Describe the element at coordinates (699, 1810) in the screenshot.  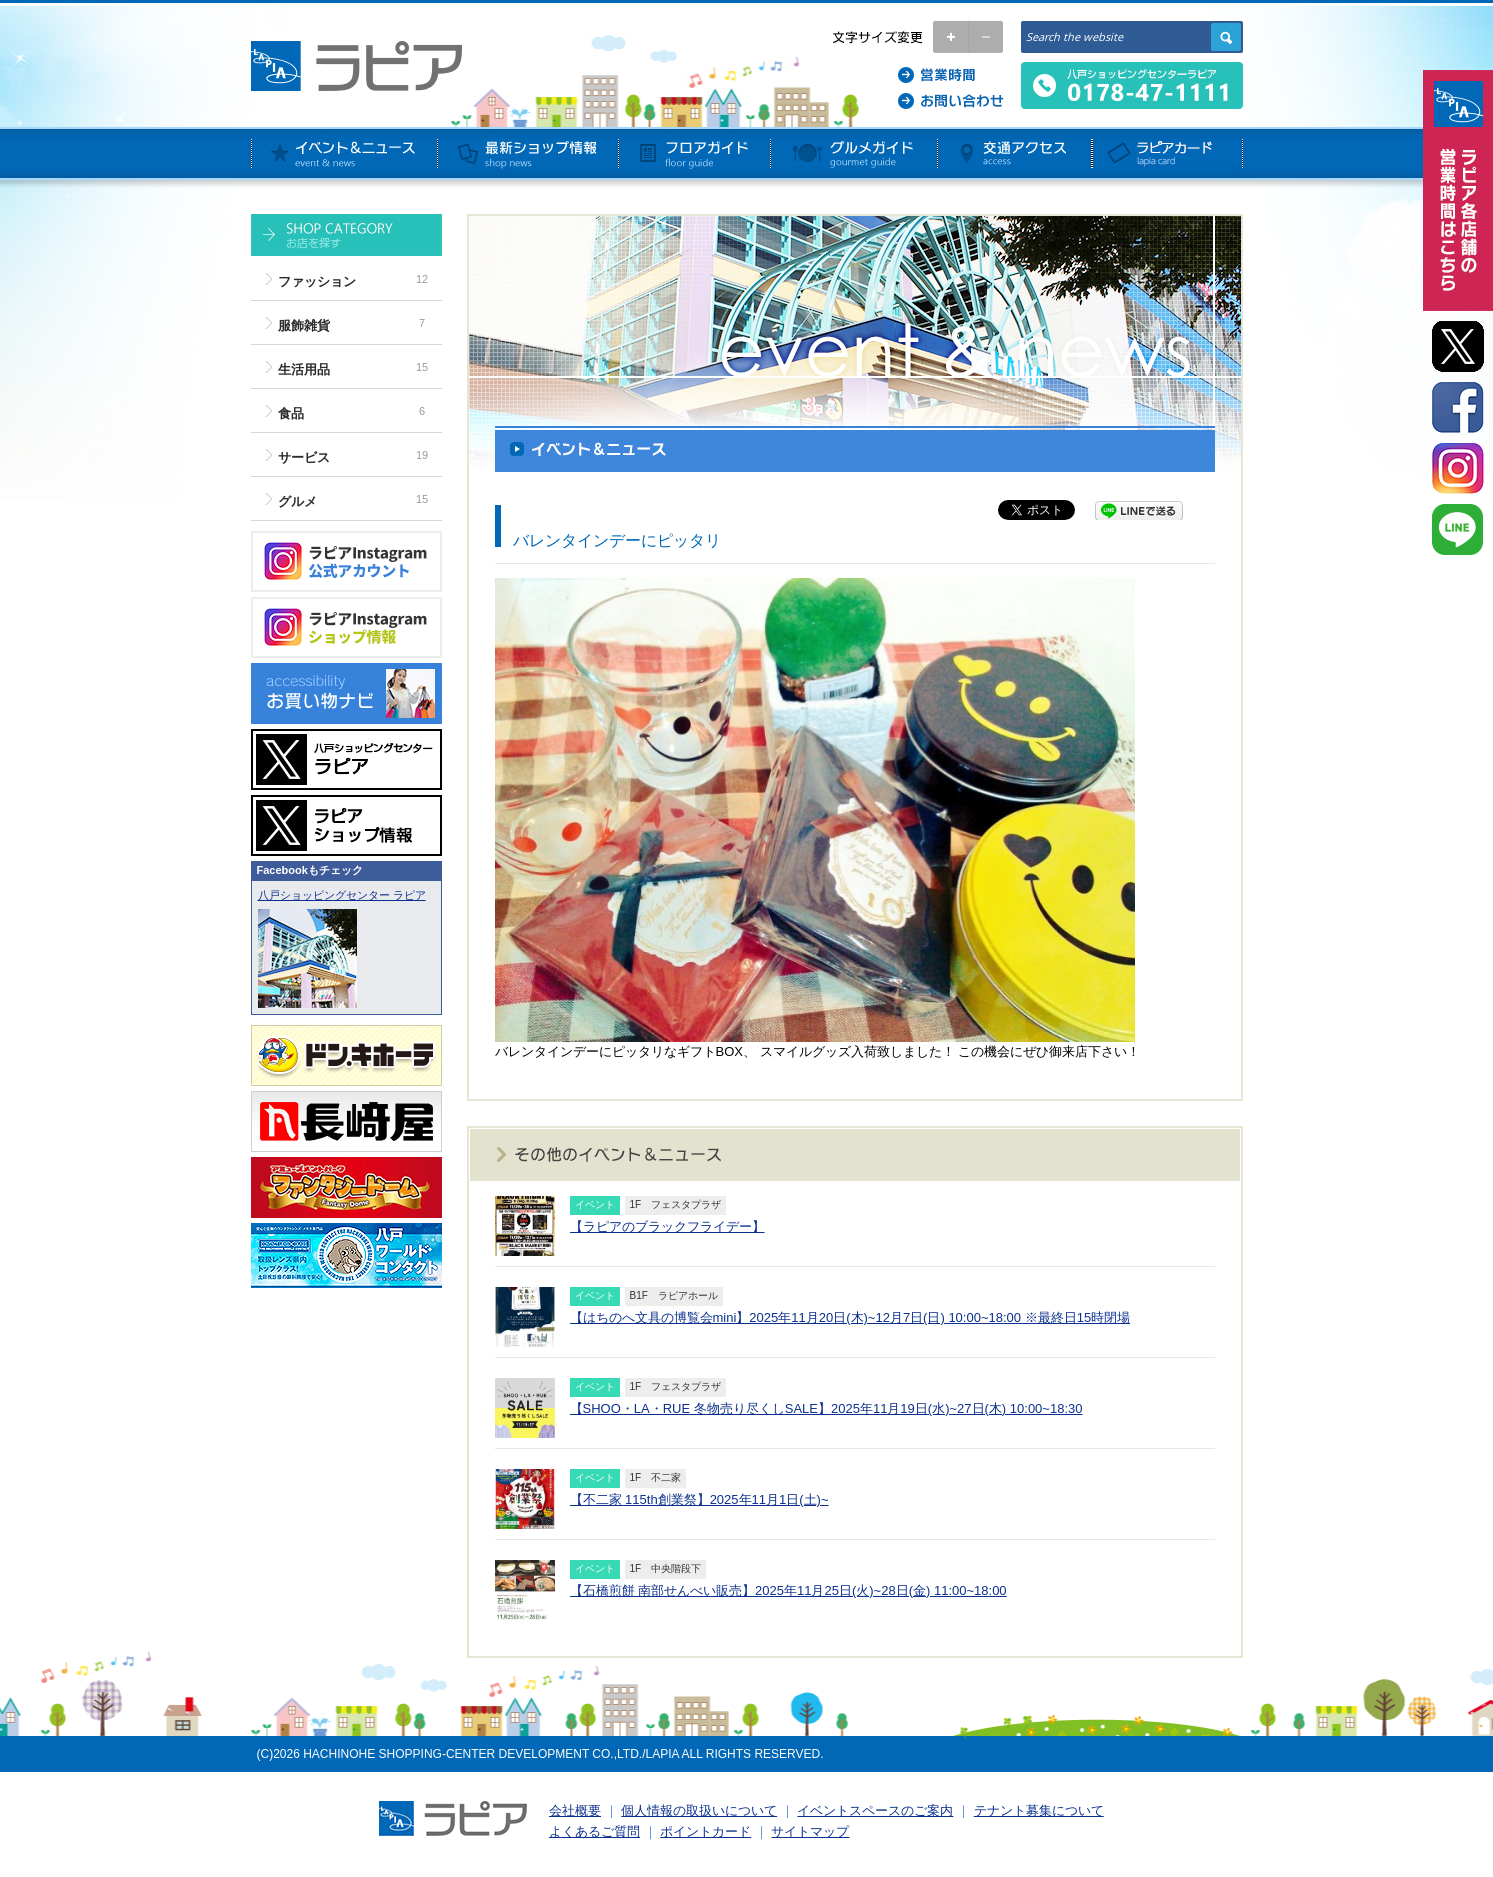
I see `個人情報の取扱いについて` at that location.